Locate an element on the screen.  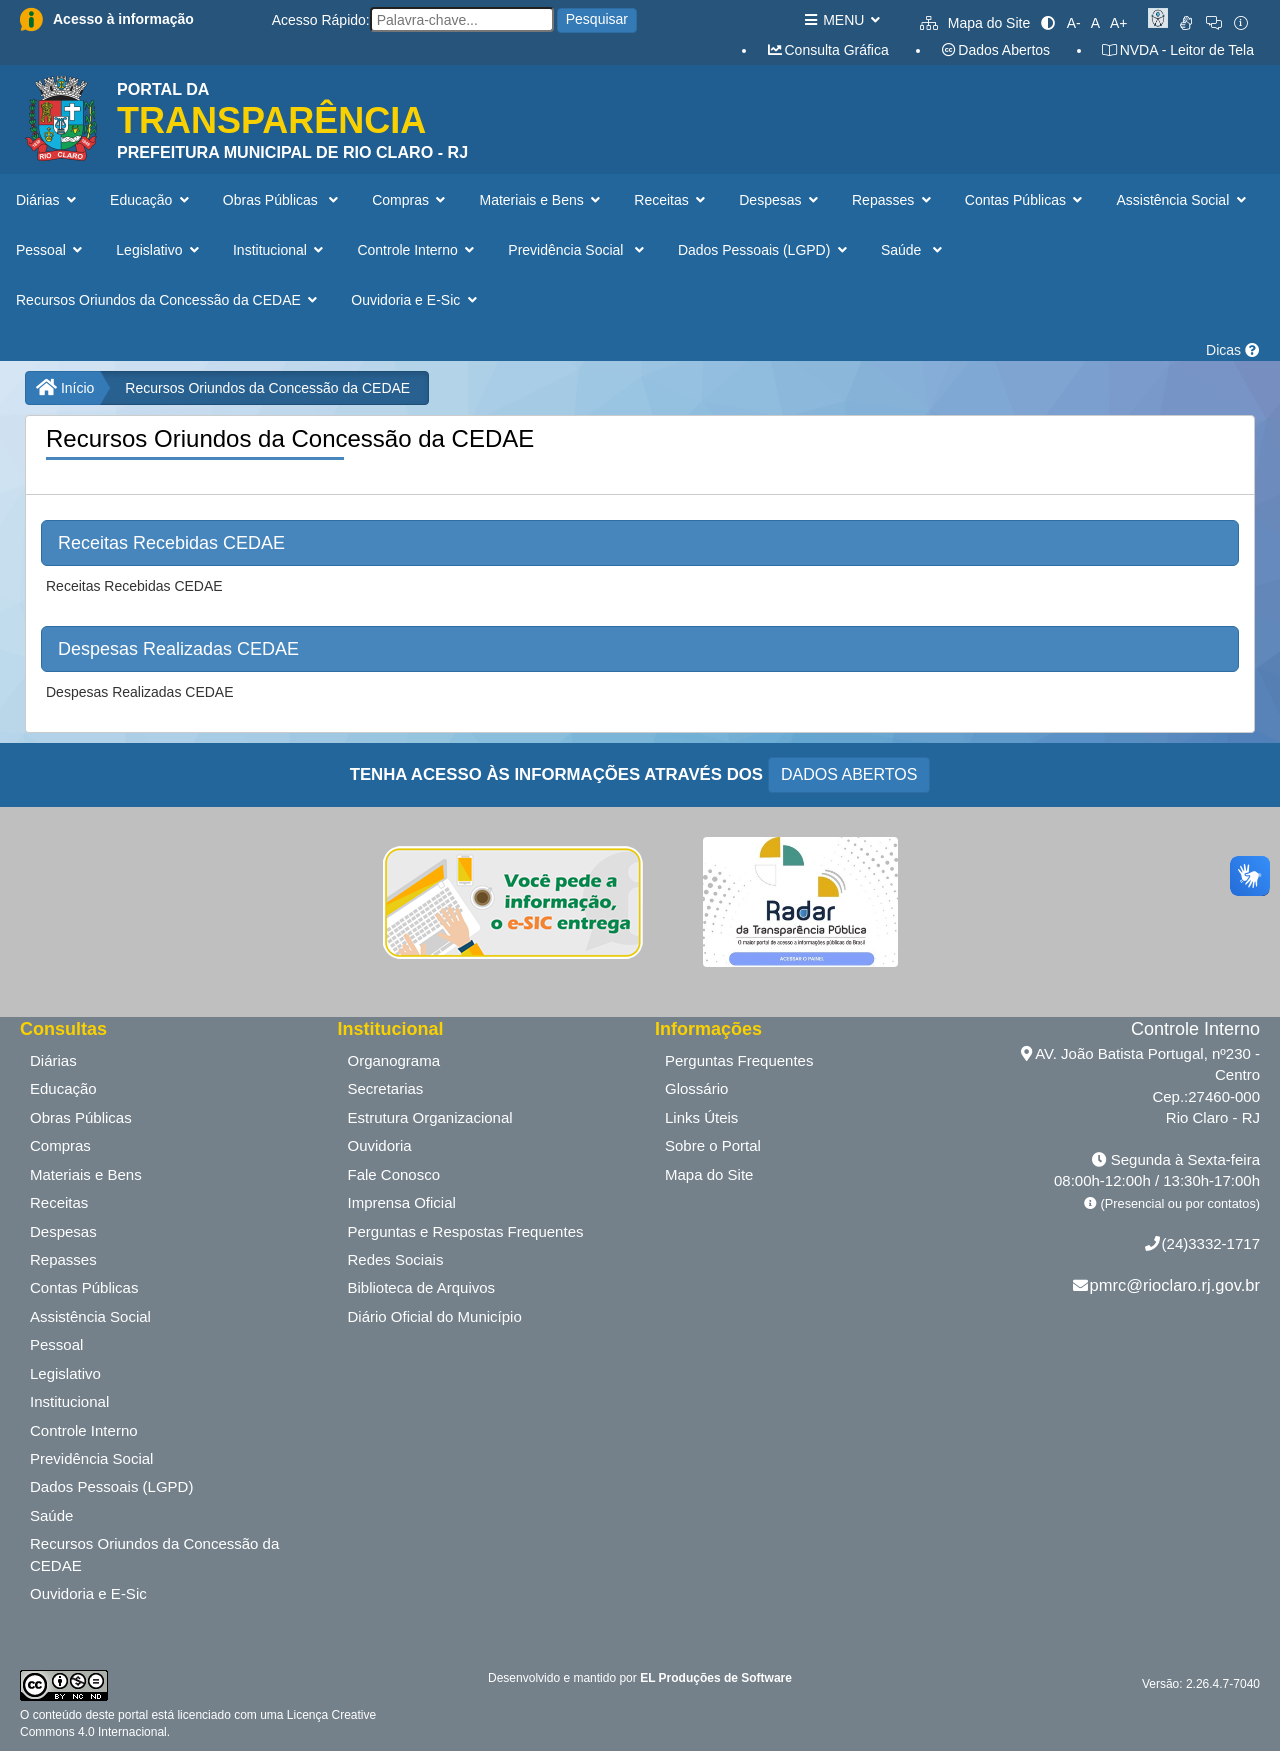
Receitas Recebidas CEDAE [button] is located at coordinates (171, 543).